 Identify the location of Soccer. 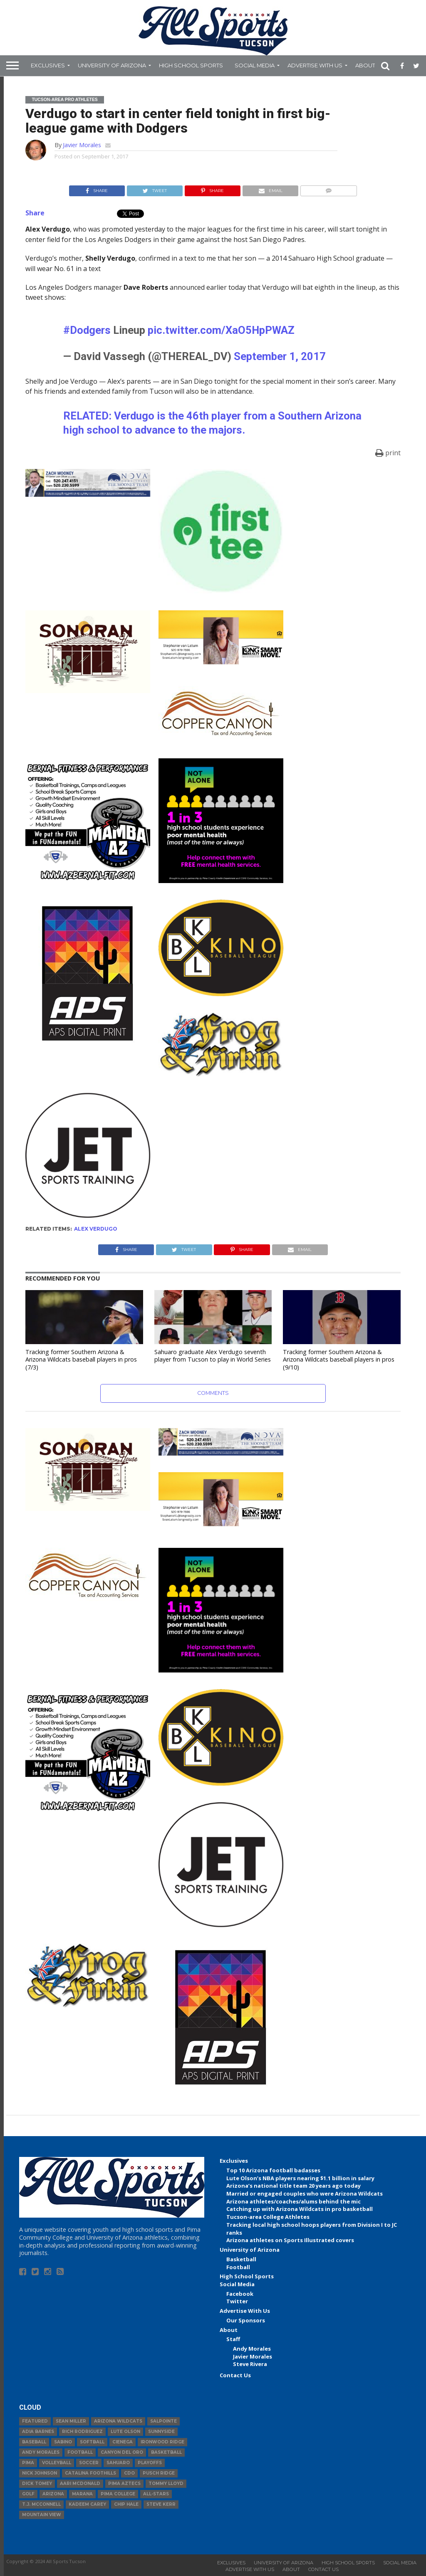
(89, 2462).